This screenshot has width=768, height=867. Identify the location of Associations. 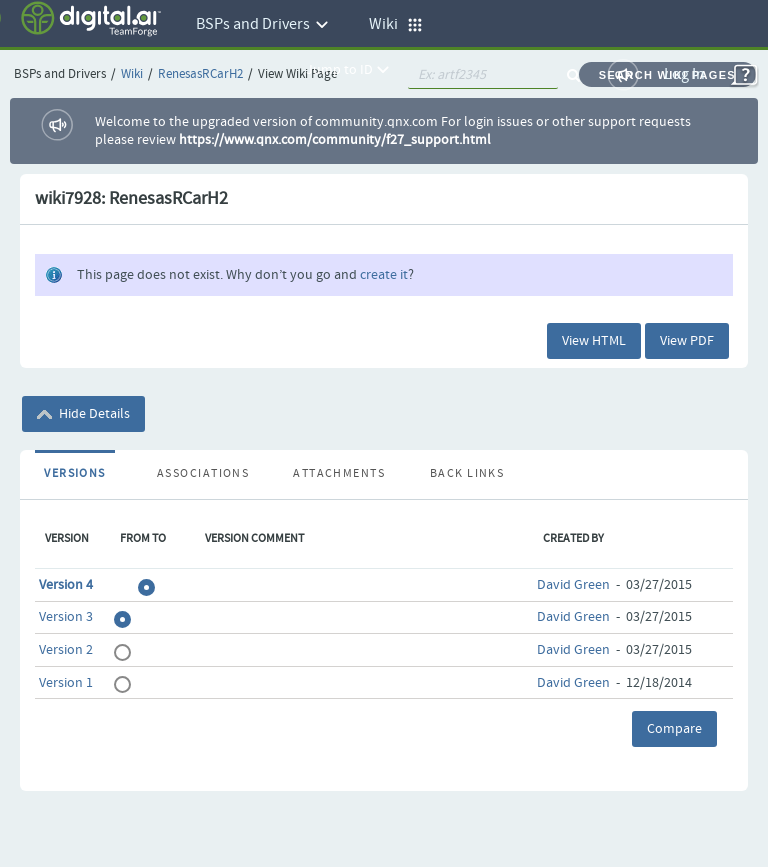
(203, 474).